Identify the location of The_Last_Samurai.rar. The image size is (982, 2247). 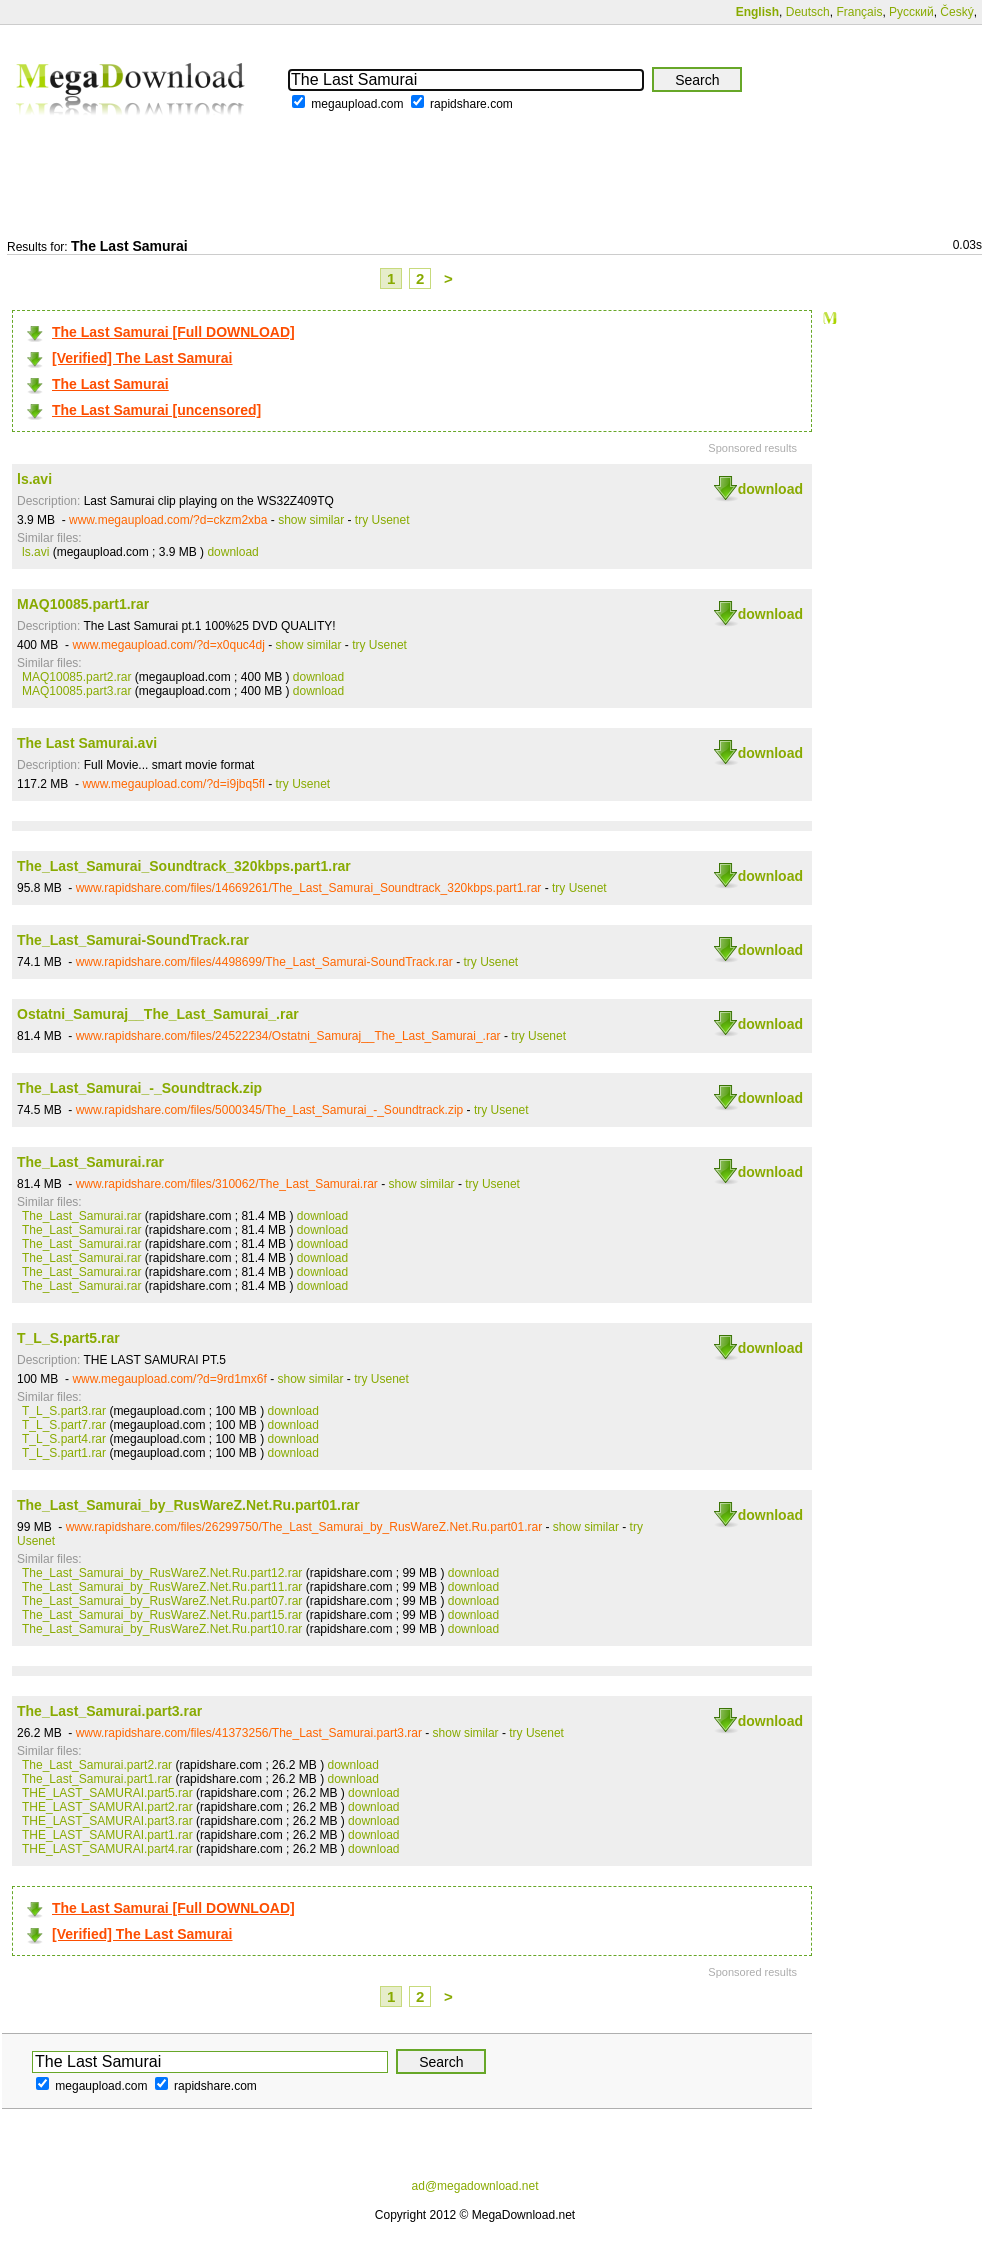
(90, 1162).